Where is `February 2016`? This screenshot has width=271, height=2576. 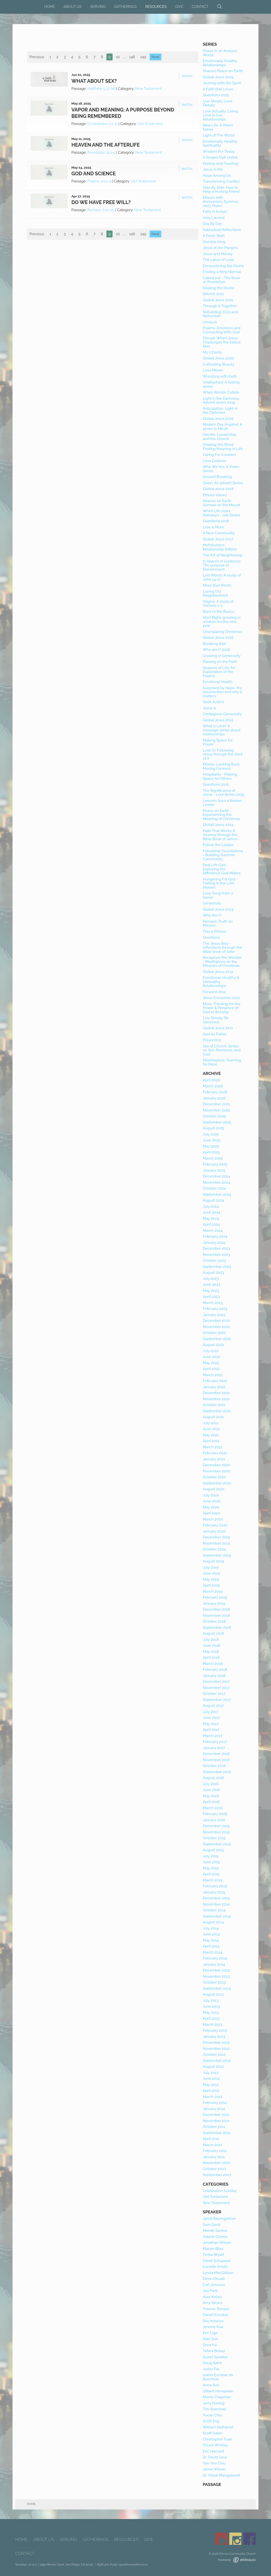
February 2016 is located at coordinates (215, 1814).